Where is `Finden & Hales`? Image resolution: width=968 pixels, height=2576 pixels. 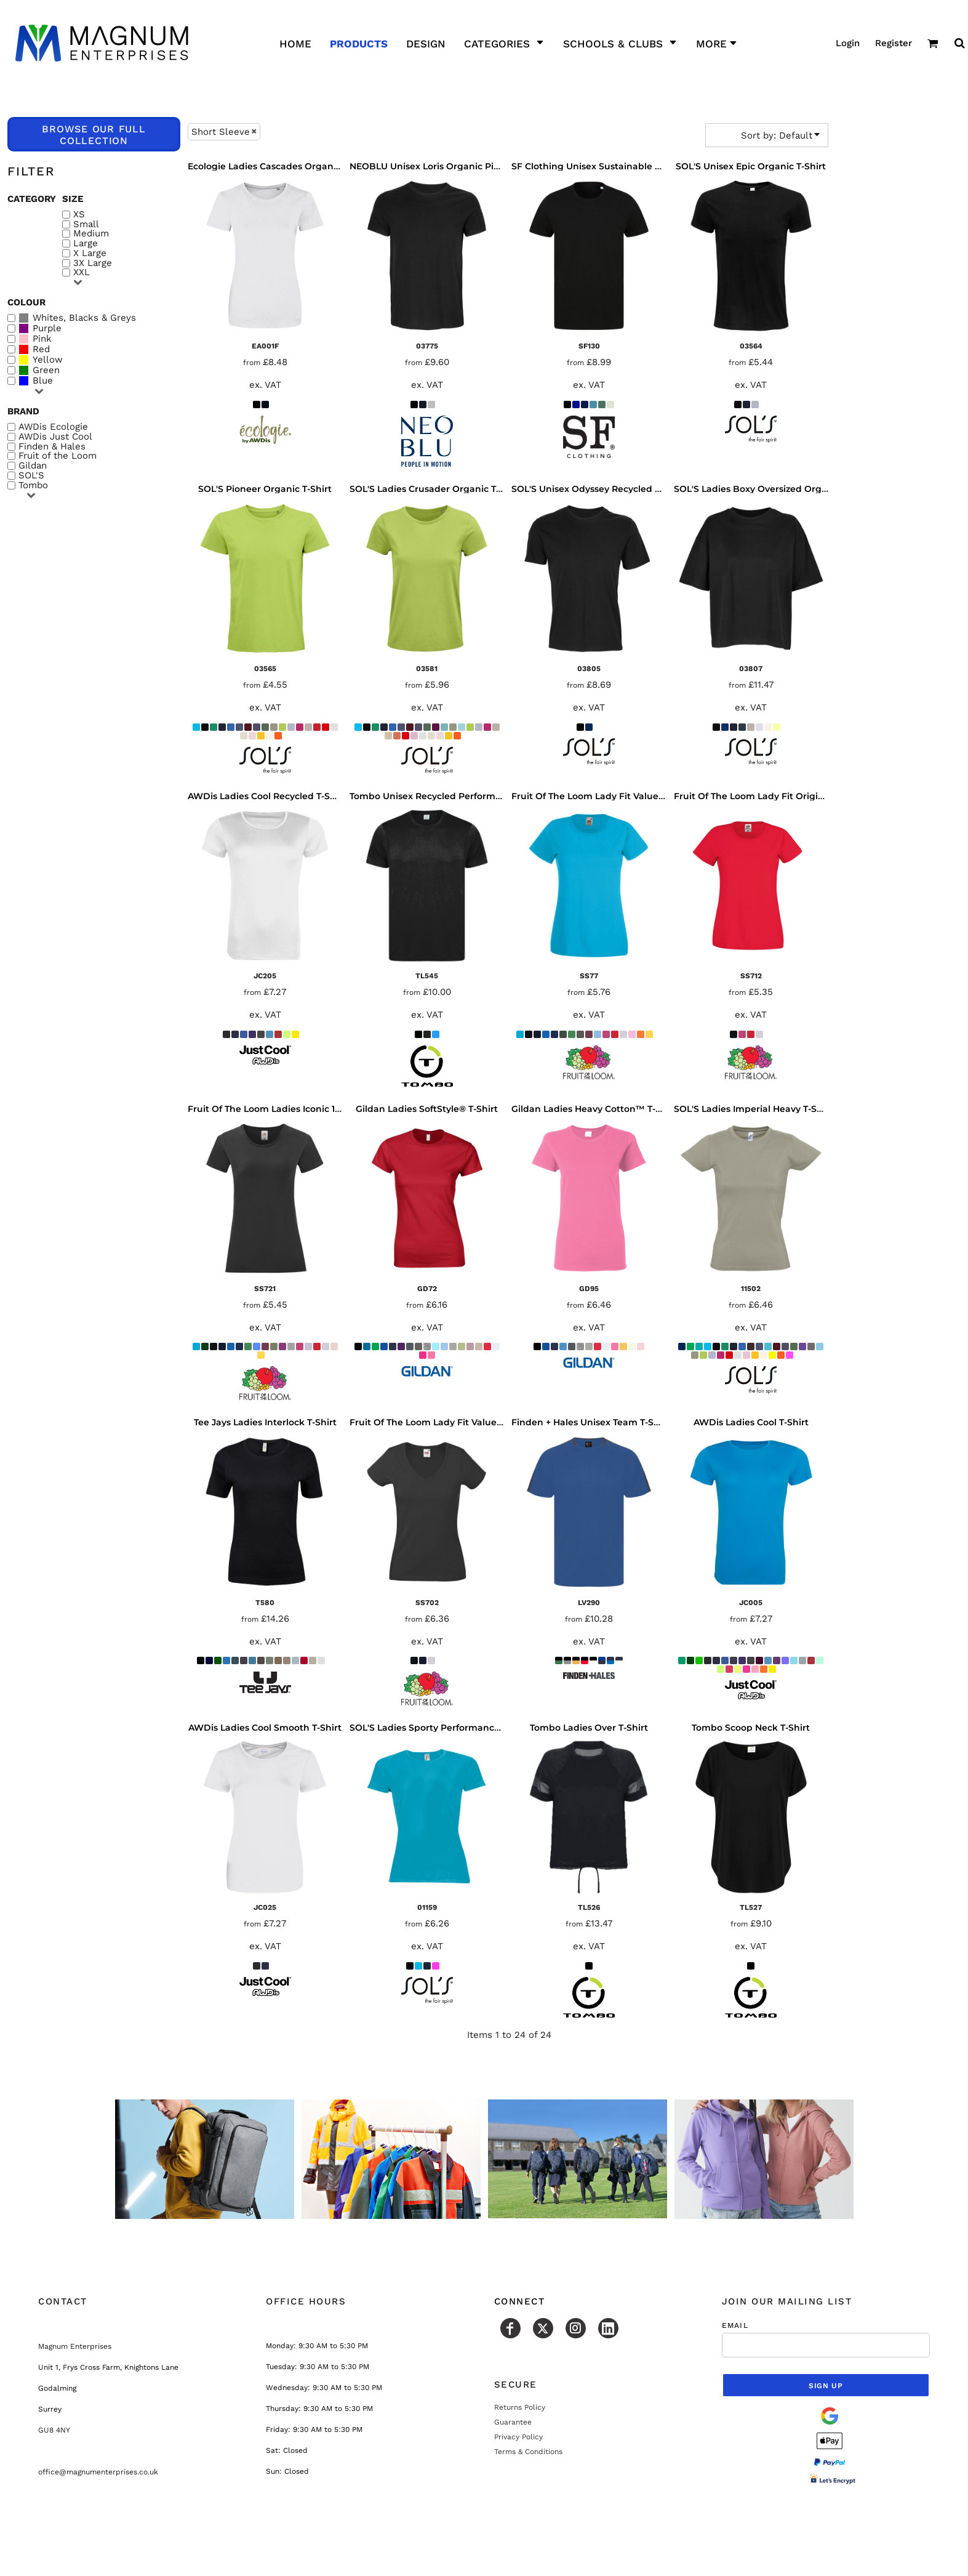 Finden & Hales is located at coordinates (52, 446).